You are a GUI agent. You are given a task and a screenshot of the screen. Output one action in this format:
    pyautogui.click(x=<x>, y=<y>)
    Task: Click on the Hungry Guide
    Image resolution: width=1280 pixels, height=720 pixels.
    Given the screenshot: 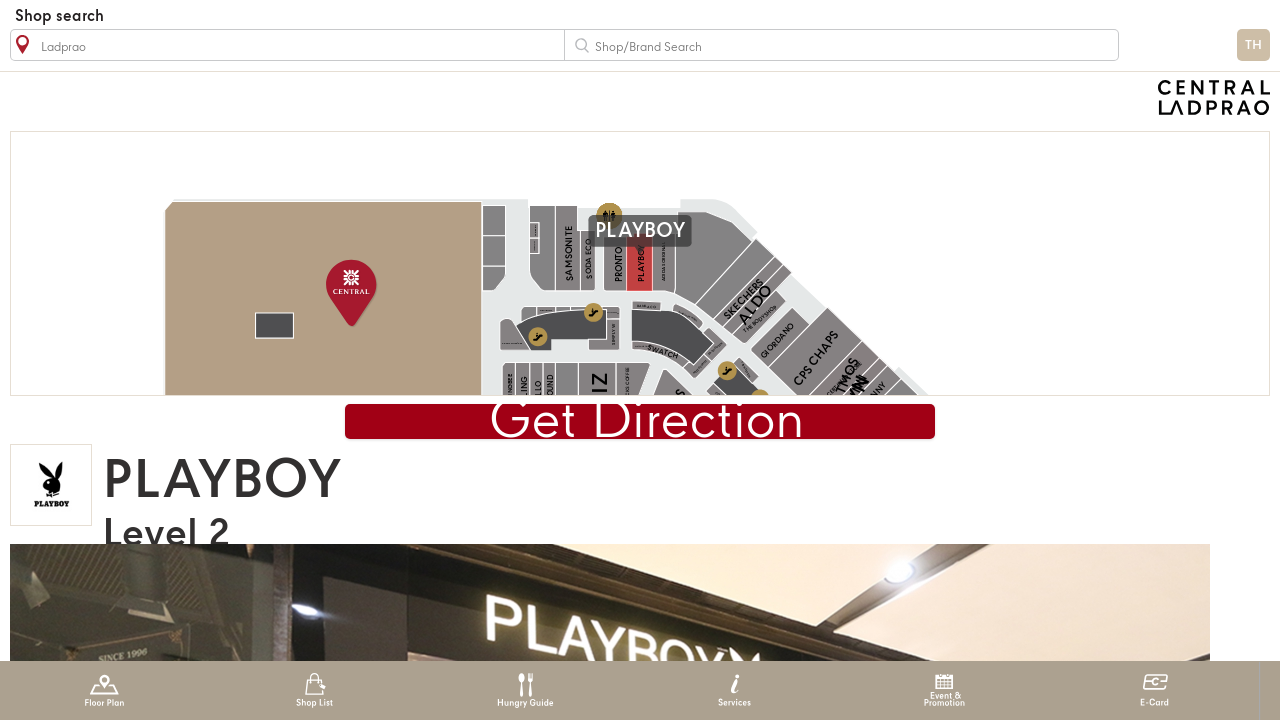 What is the action you would take?
    pyautogui.click(x=524, y=690)
    